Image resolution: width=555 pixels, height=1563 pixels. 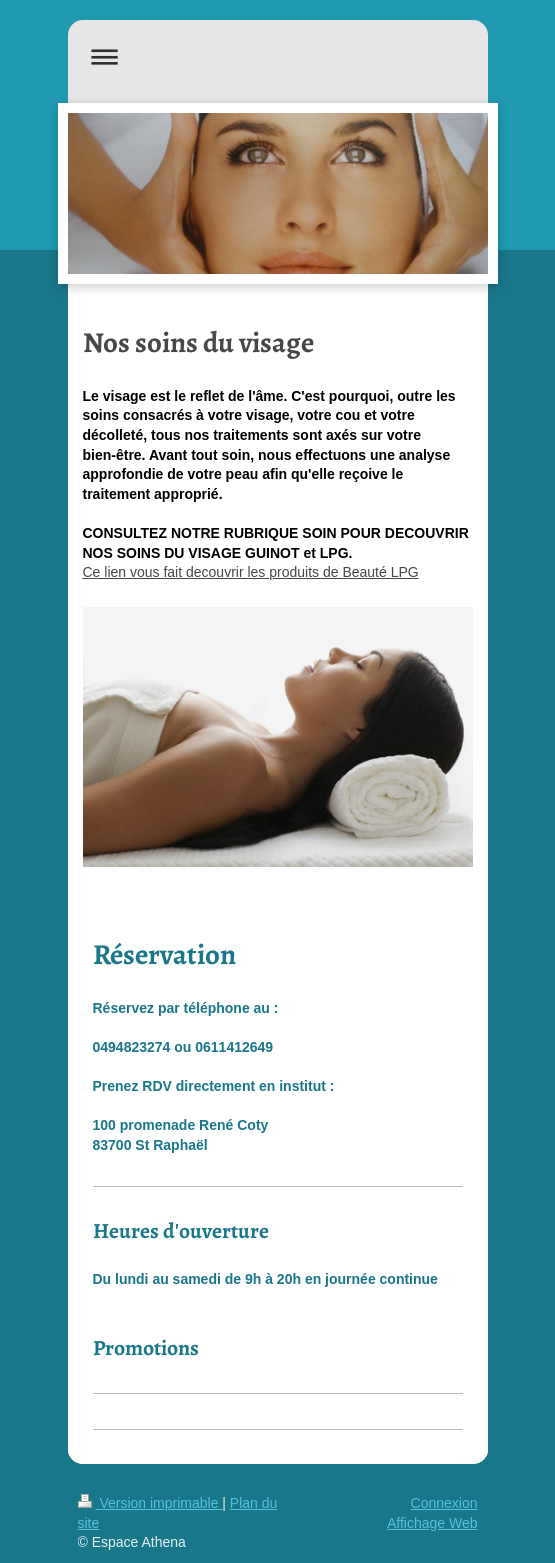 I want to click on Ouvrir/fermer la navigation, so click(x=278, y=56).